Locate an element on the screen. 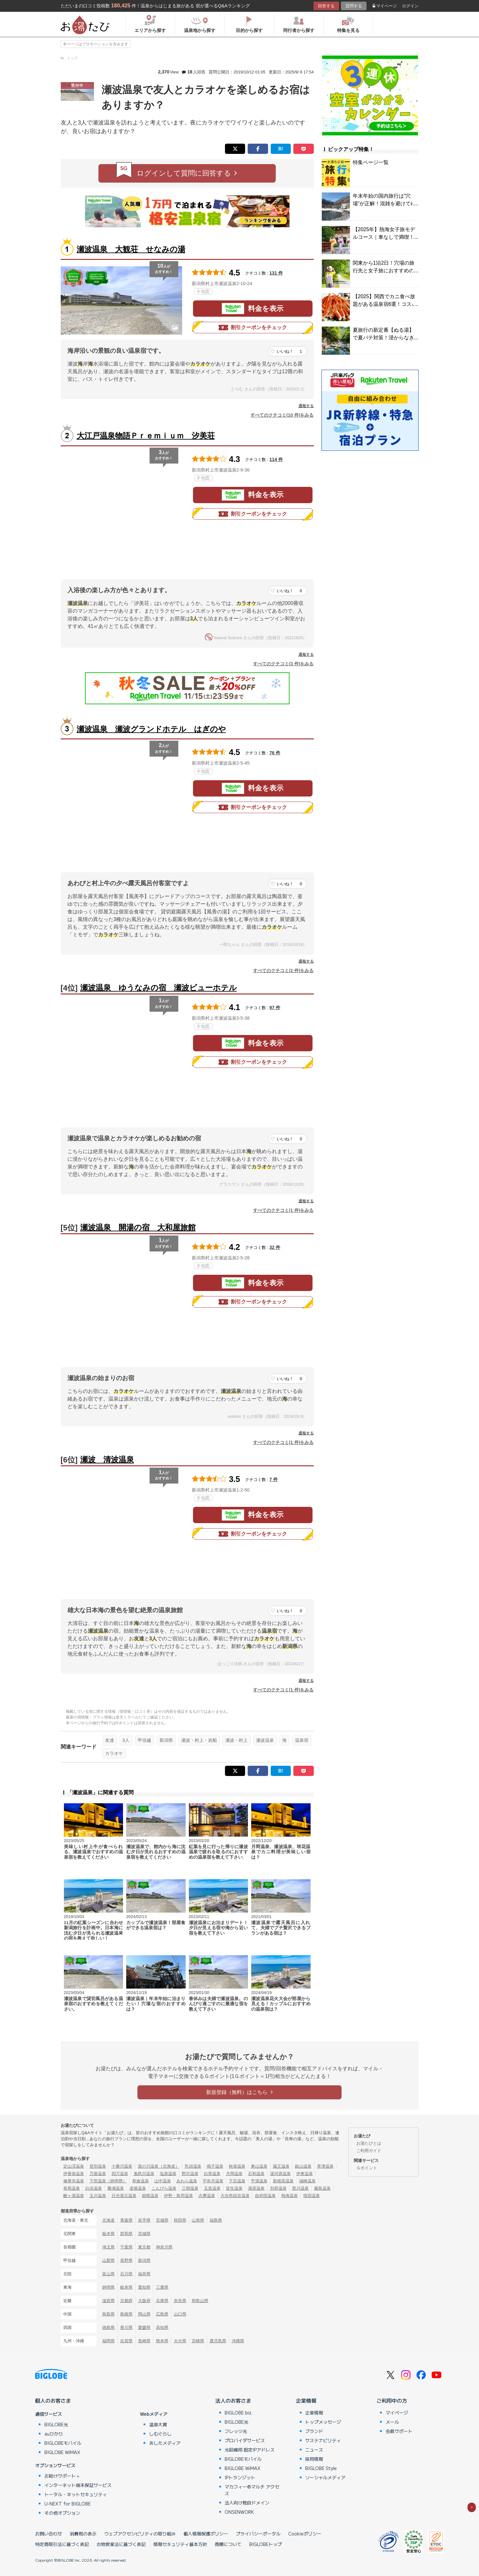  塩原温泉 is located at coordinates (168, 2173).